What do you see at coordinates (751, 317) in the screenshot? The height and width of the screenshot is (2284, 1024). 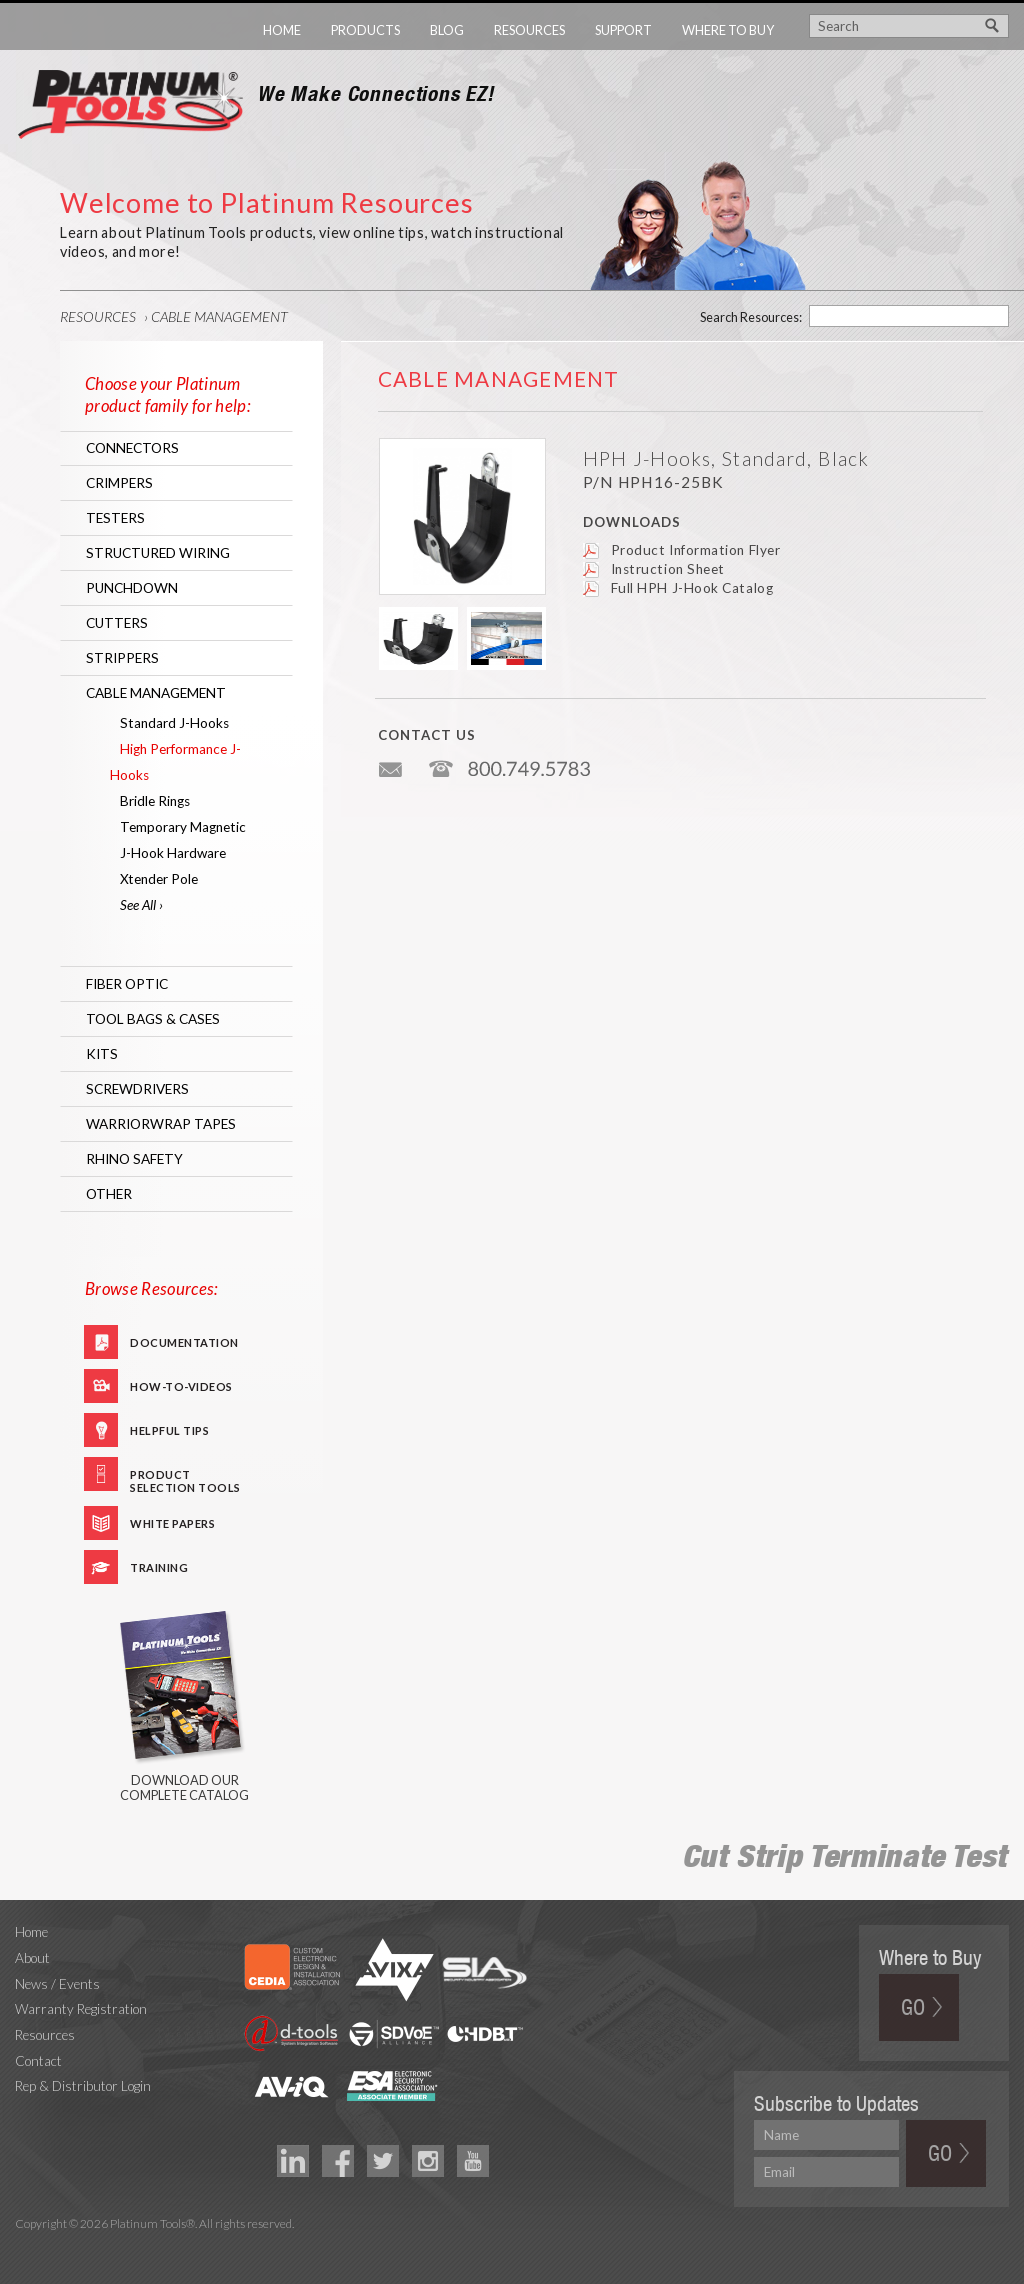 I see `Search Resources:` at bounding box center [751, 317].